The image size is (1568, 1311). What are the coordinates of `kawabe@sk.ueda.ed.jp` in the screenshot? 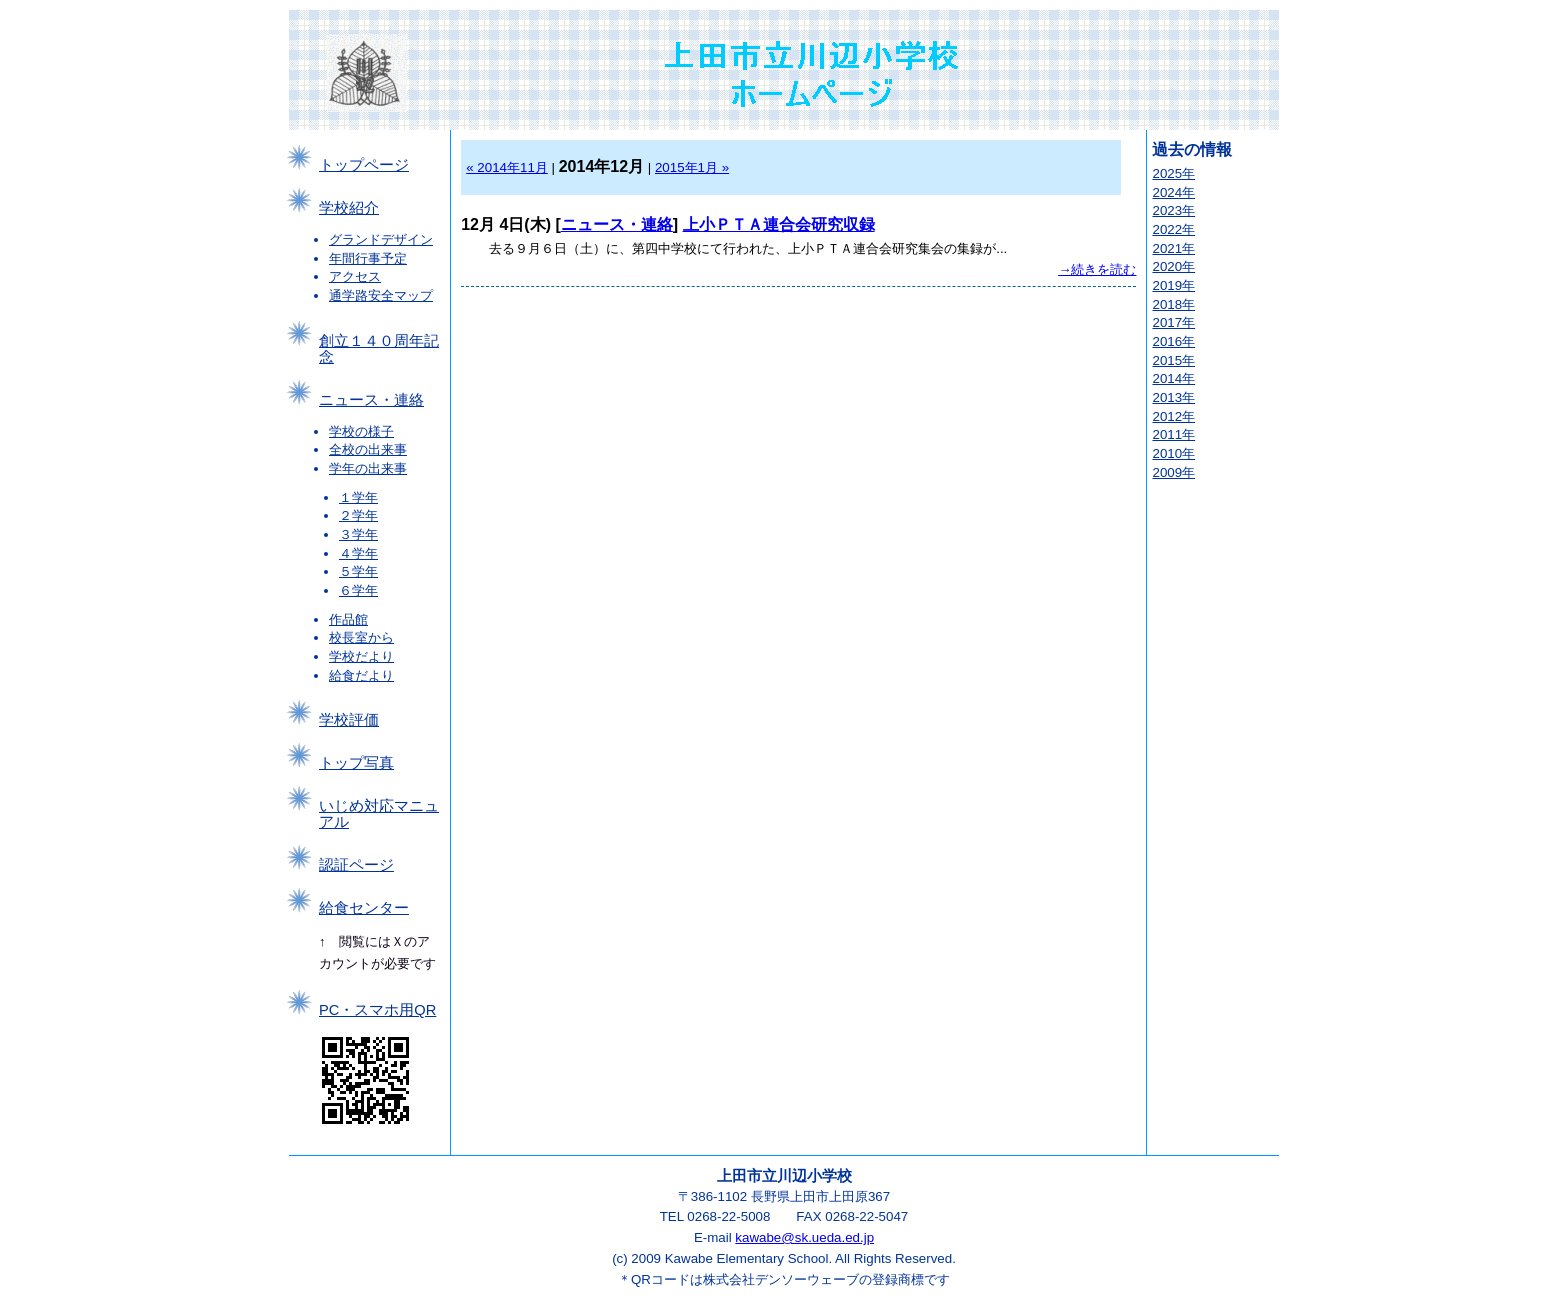 It's located at (804, 1237).